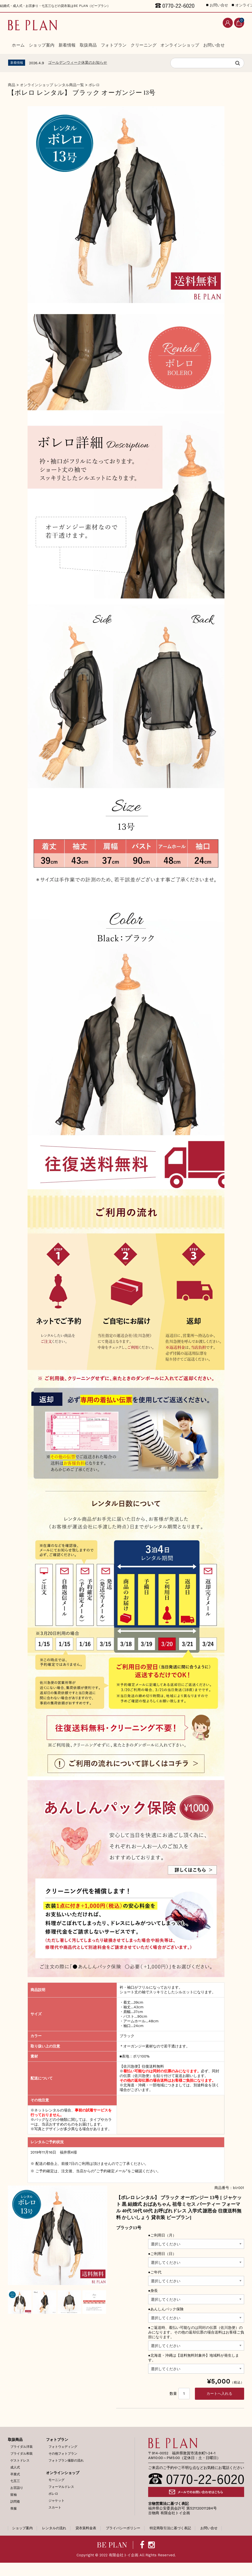 Image resolution: width=252 pixels, height=2576 pixels. Describe the element at coordinates (16, 2501) in the screenshot. I see `お宮詣り` at that location.